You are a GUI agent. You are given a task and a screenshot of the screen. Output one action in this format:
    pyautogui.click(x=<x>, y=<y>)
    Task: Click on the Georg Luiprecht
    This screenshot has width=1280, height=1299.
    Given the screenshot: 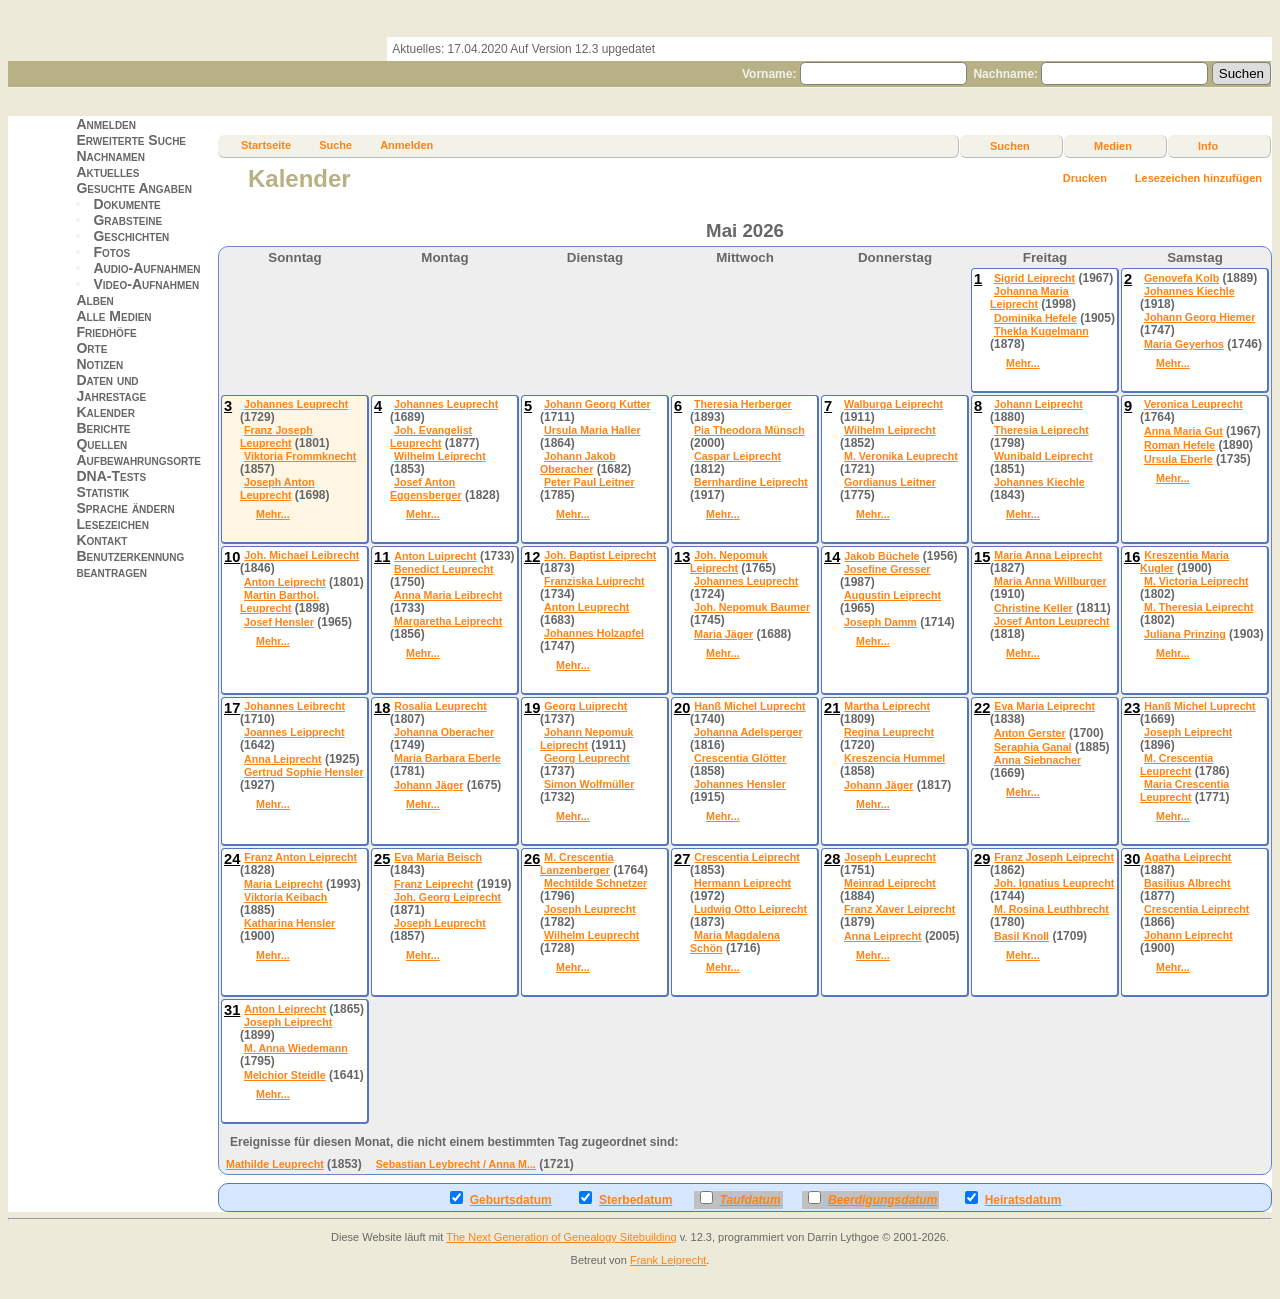 What is the action you would take?
    pyautogui.click(x=585, y=706)
    